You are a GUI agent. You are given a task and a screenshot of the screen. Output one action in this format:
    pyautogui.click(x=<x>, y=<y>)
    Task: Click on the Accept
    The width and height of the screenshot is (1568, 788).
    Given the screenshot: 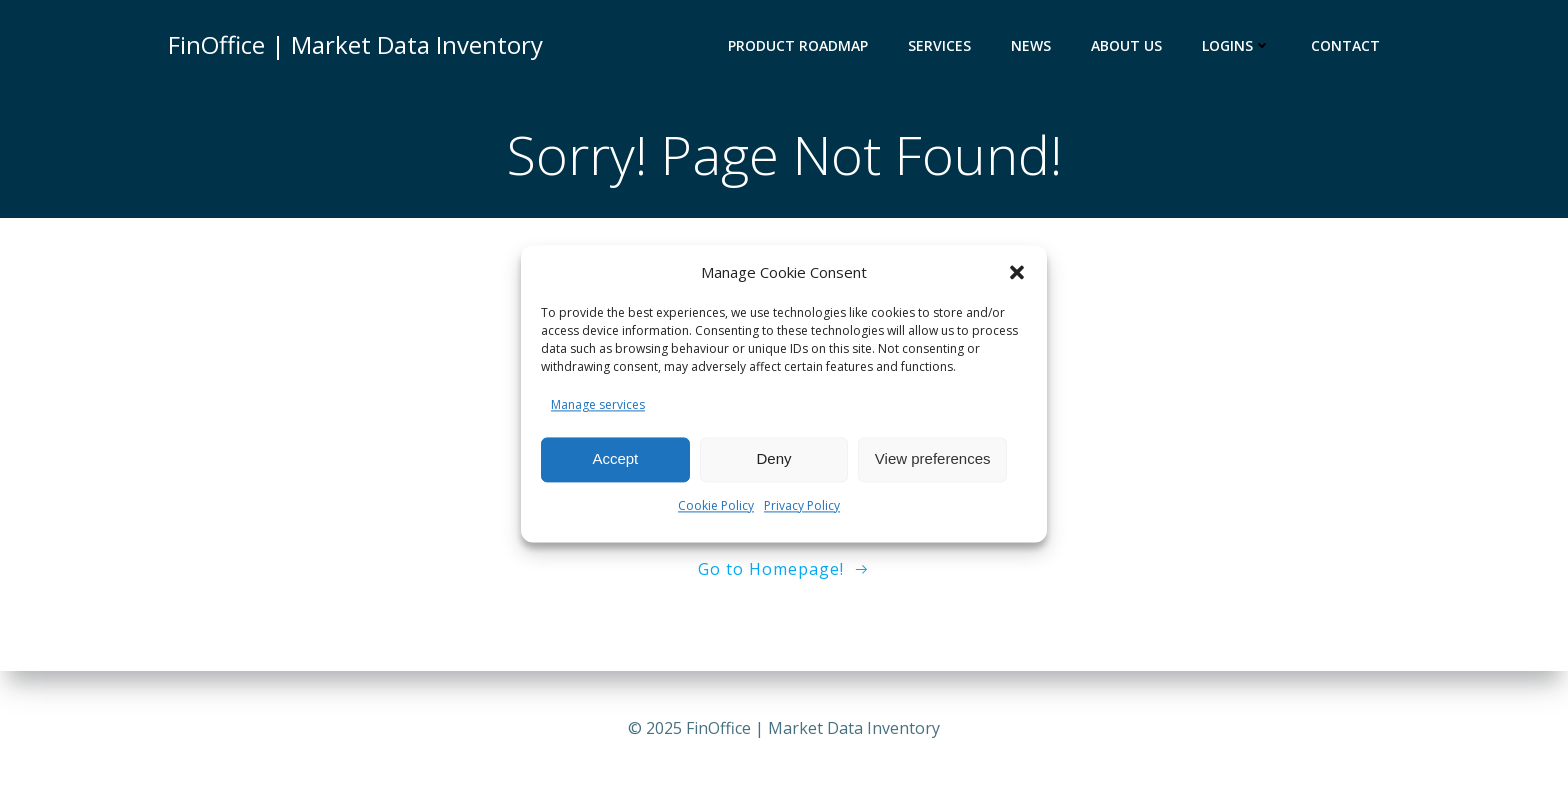 What is the action you would take?
    pyautogui.click(x=615, y=459)
    